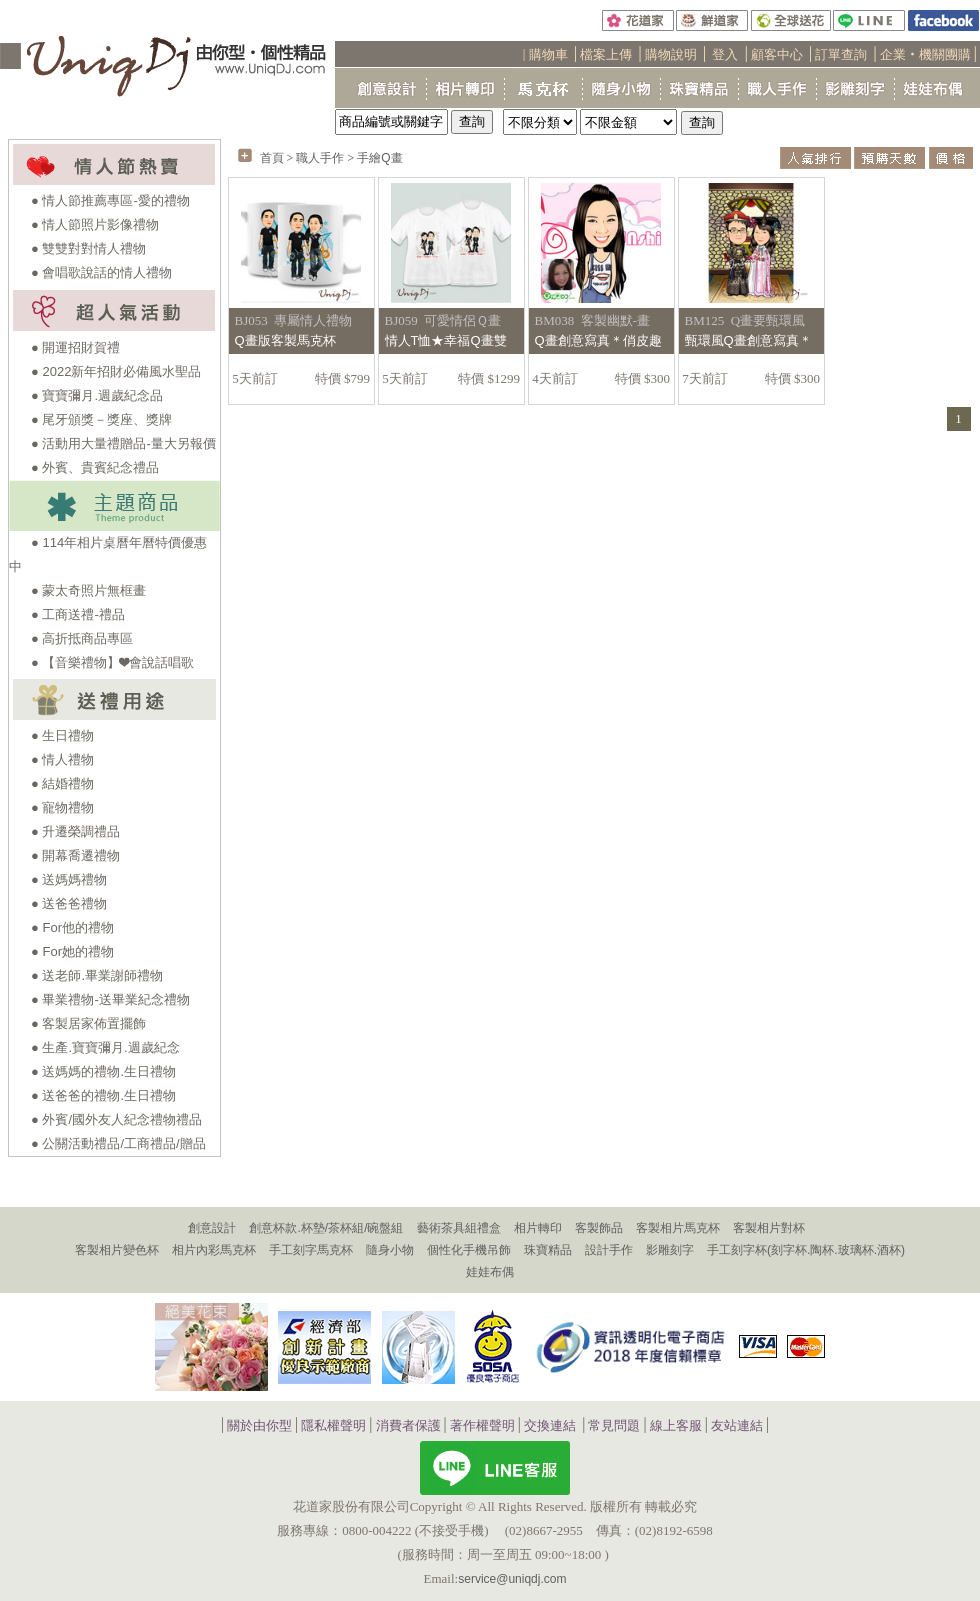 The height and width of the screenshot is (1601, 980). Describe the element at coordinates (777, 54) in the screenshot. I see `顧客中心` at that location.